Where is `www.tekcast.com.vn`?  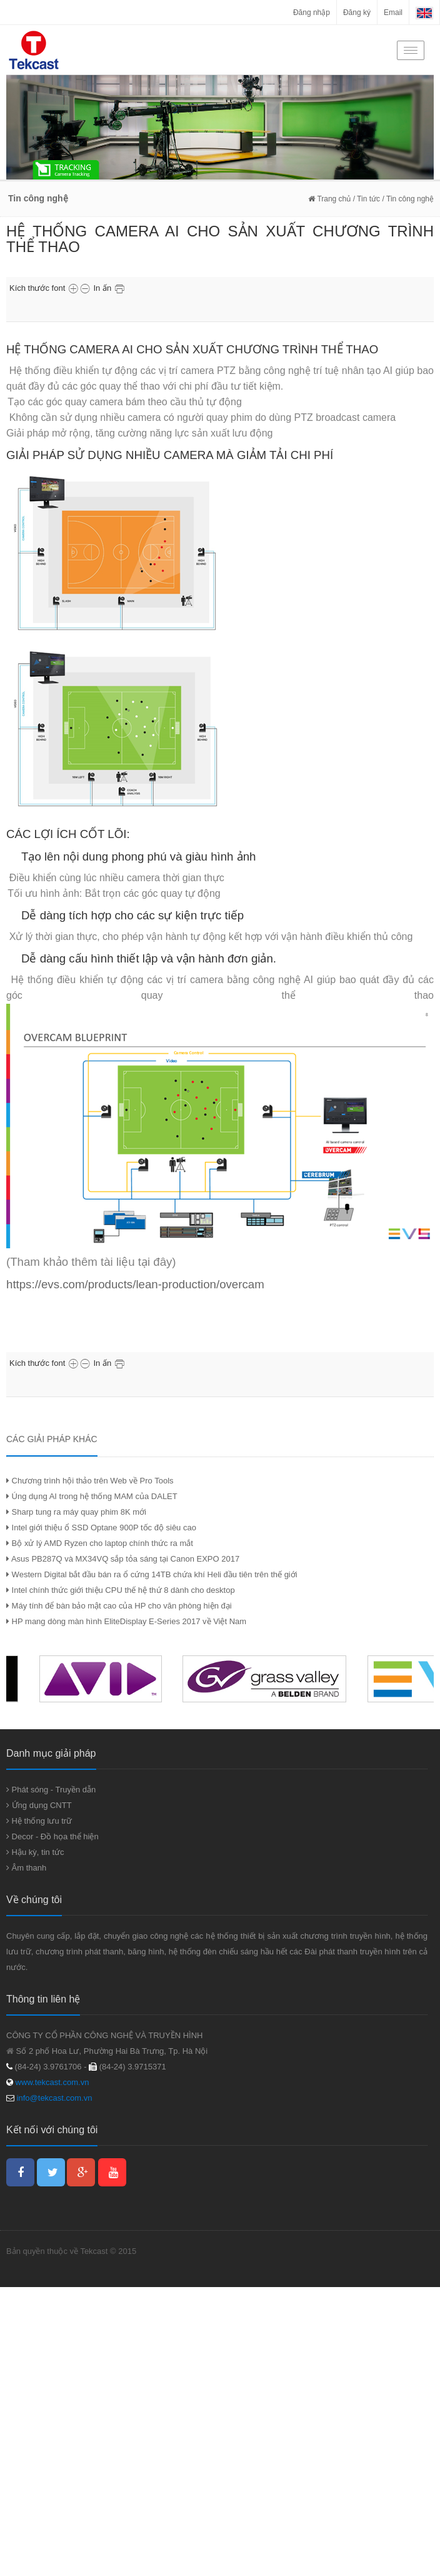
www.tekcast.com.vn is located at coordinates (51, 2082).